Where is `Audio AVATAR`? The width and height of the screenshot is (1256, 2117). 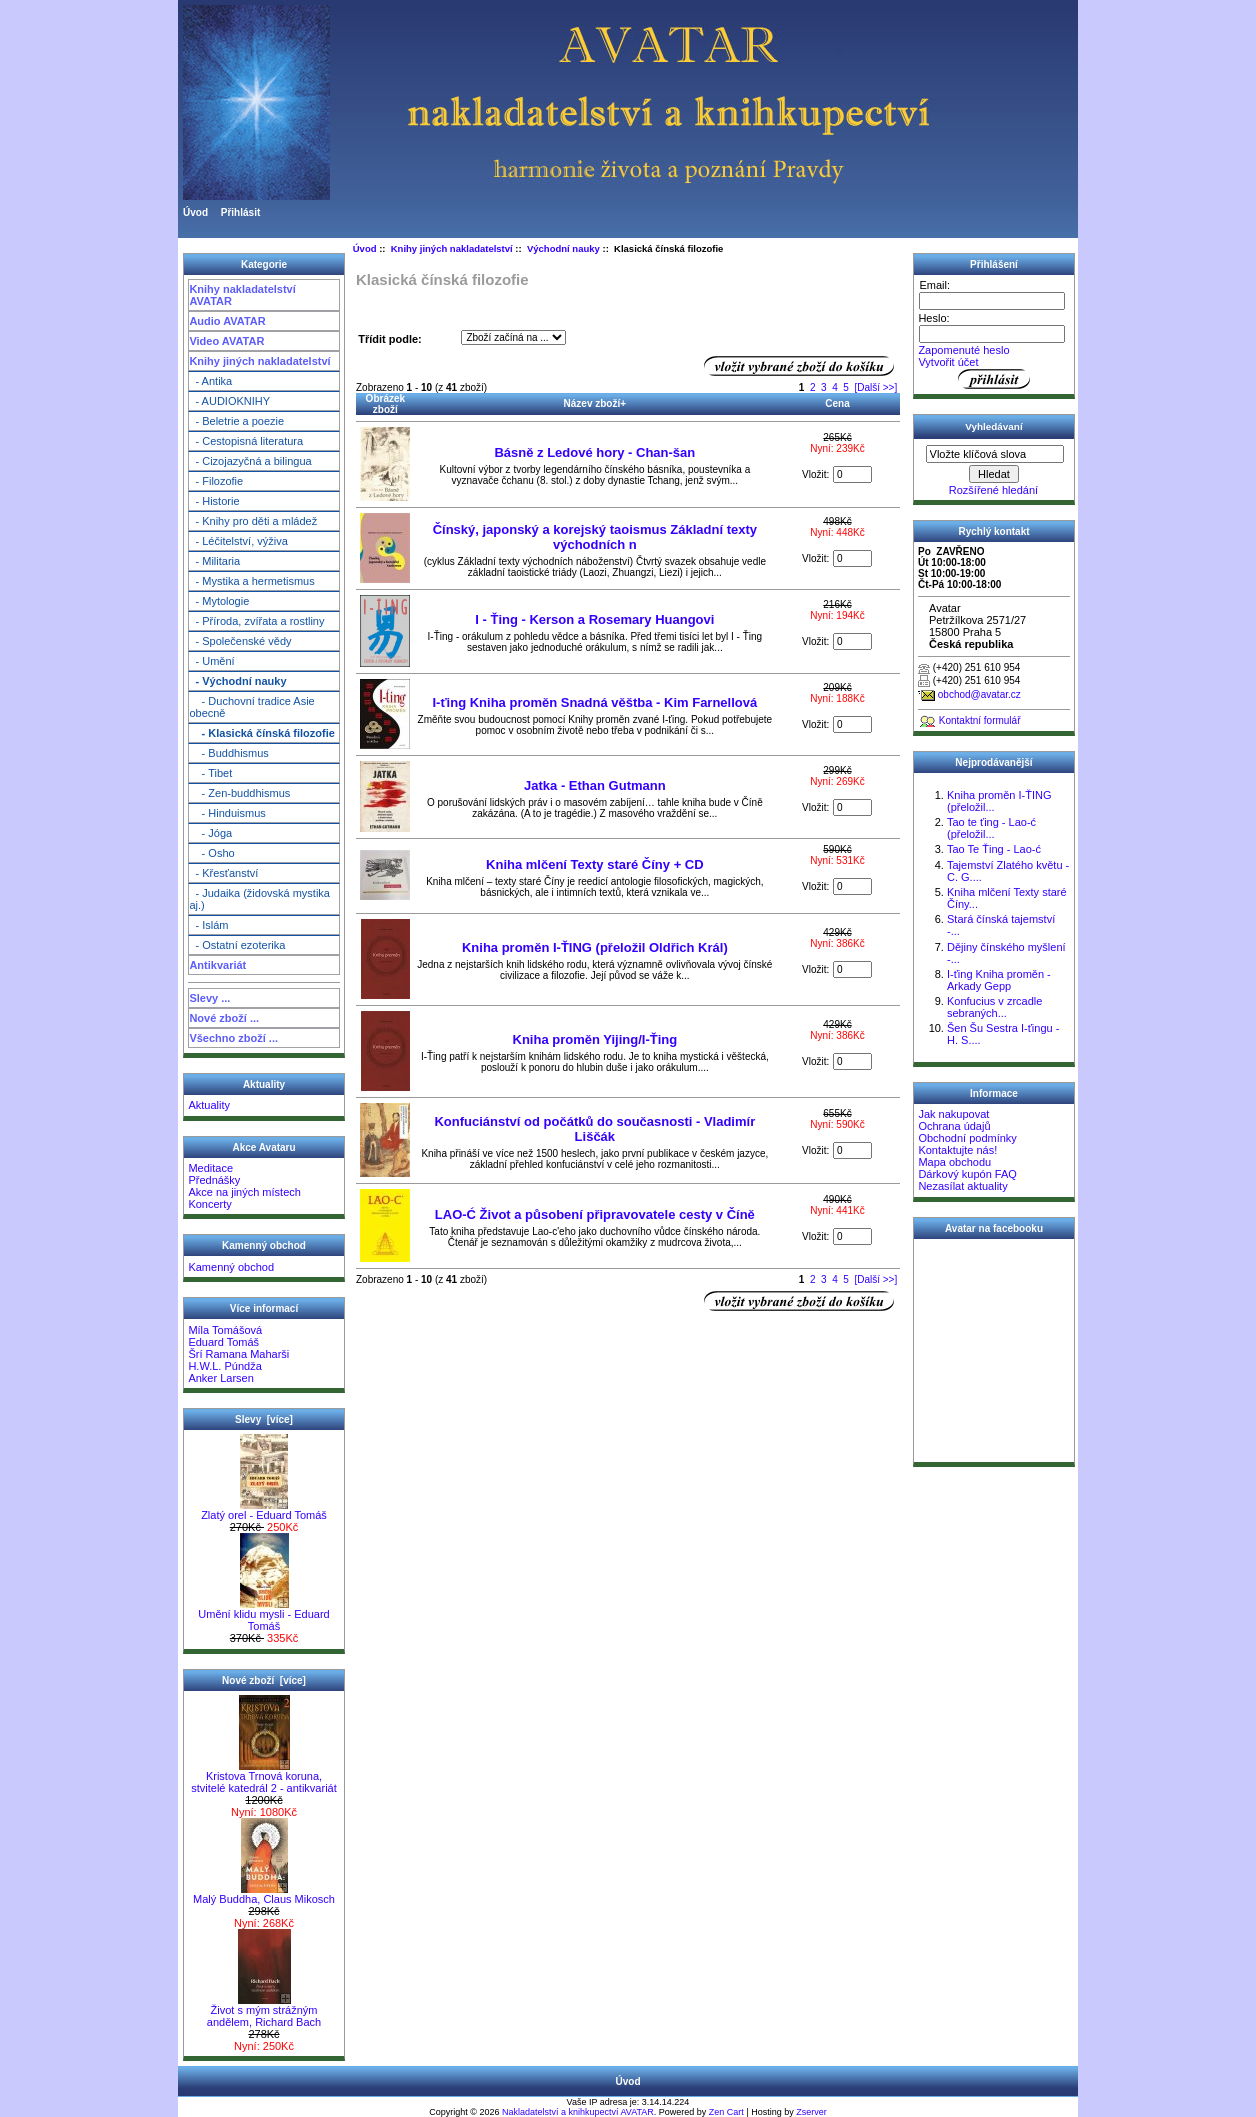
Audio AVATAR is located at coordinates (227, 321).